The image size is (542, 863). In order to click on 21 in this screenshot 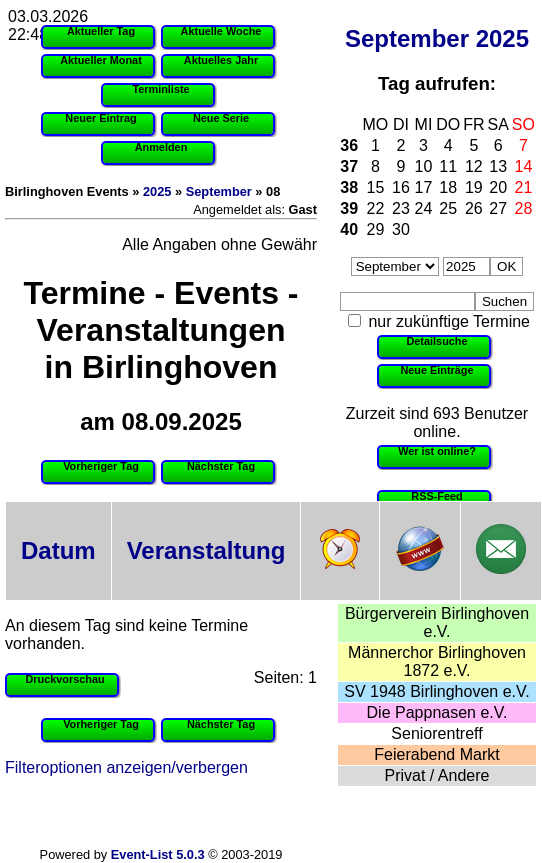, I will do `click(524, 187)`.